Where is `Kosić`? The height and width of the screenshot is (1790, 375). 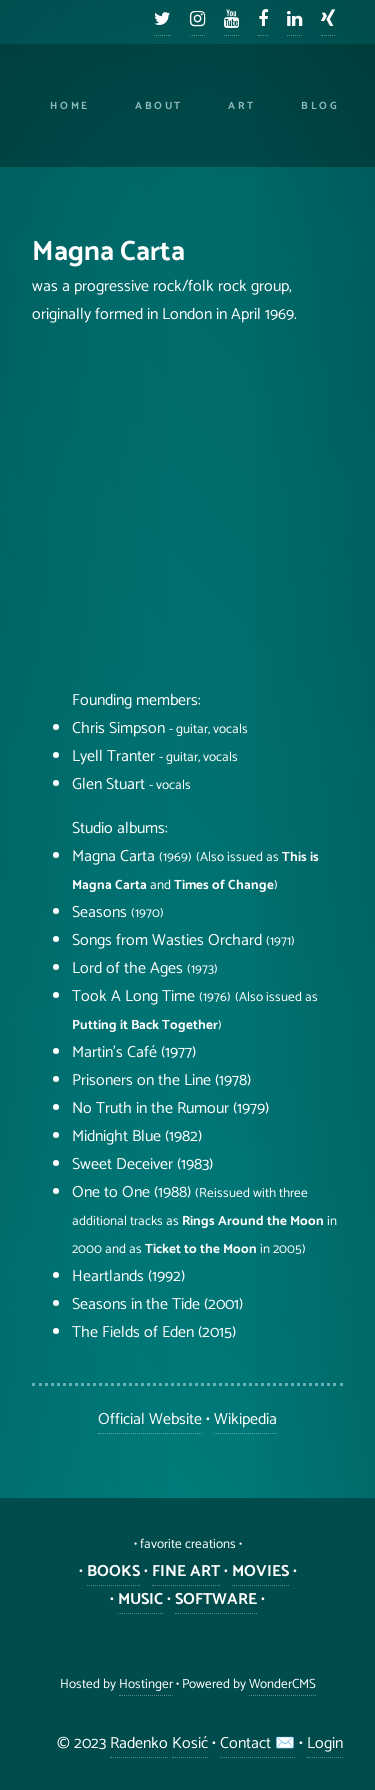
Kosić is located at coordinates (190, 1743).